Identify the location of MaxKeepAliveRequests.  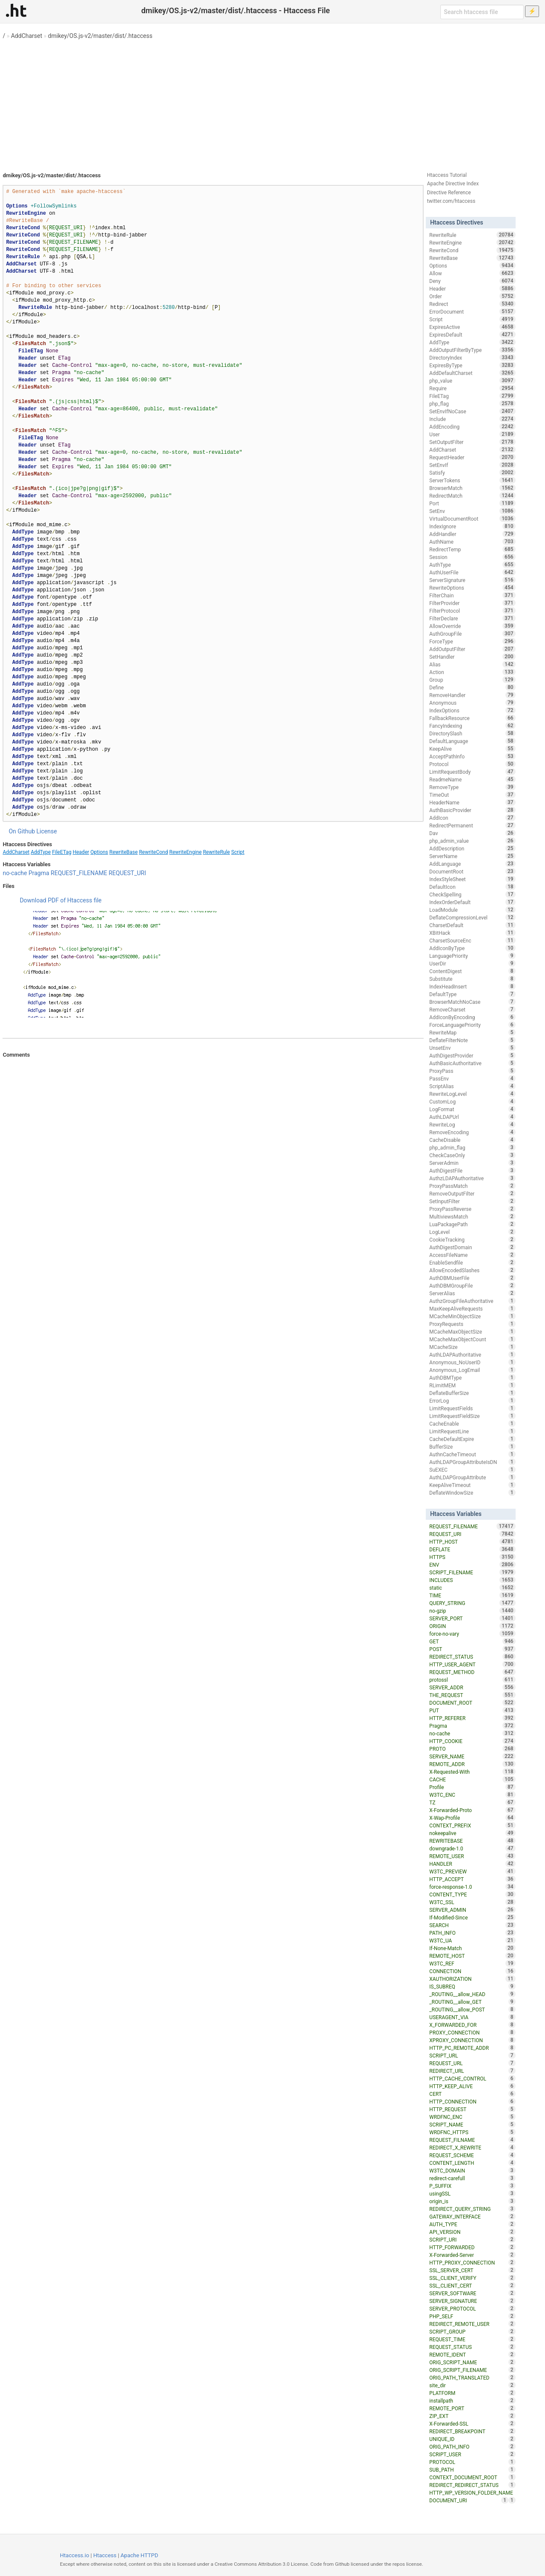
(472, 1308).